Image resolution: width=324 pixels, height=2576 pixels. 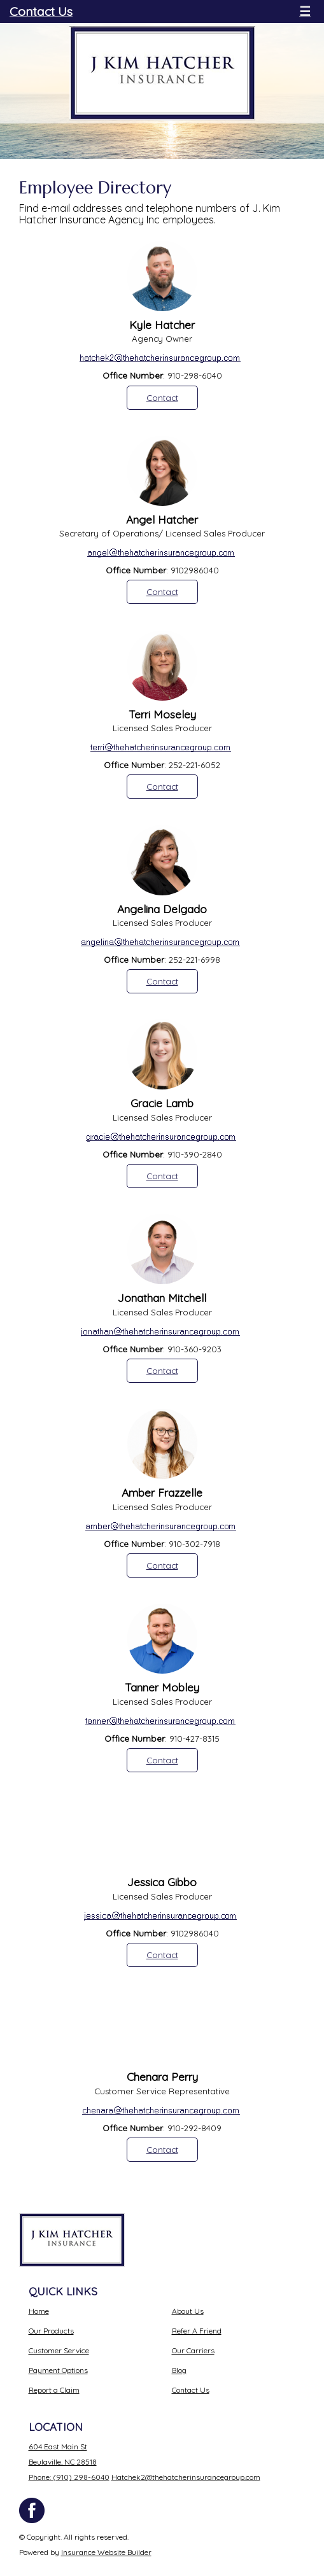 What do you see at coordinates (185, 2477) in the screenshot?
I see `Hatchek2@thehatcherinsurancegroup.com` at bounding box center [185, 2477].